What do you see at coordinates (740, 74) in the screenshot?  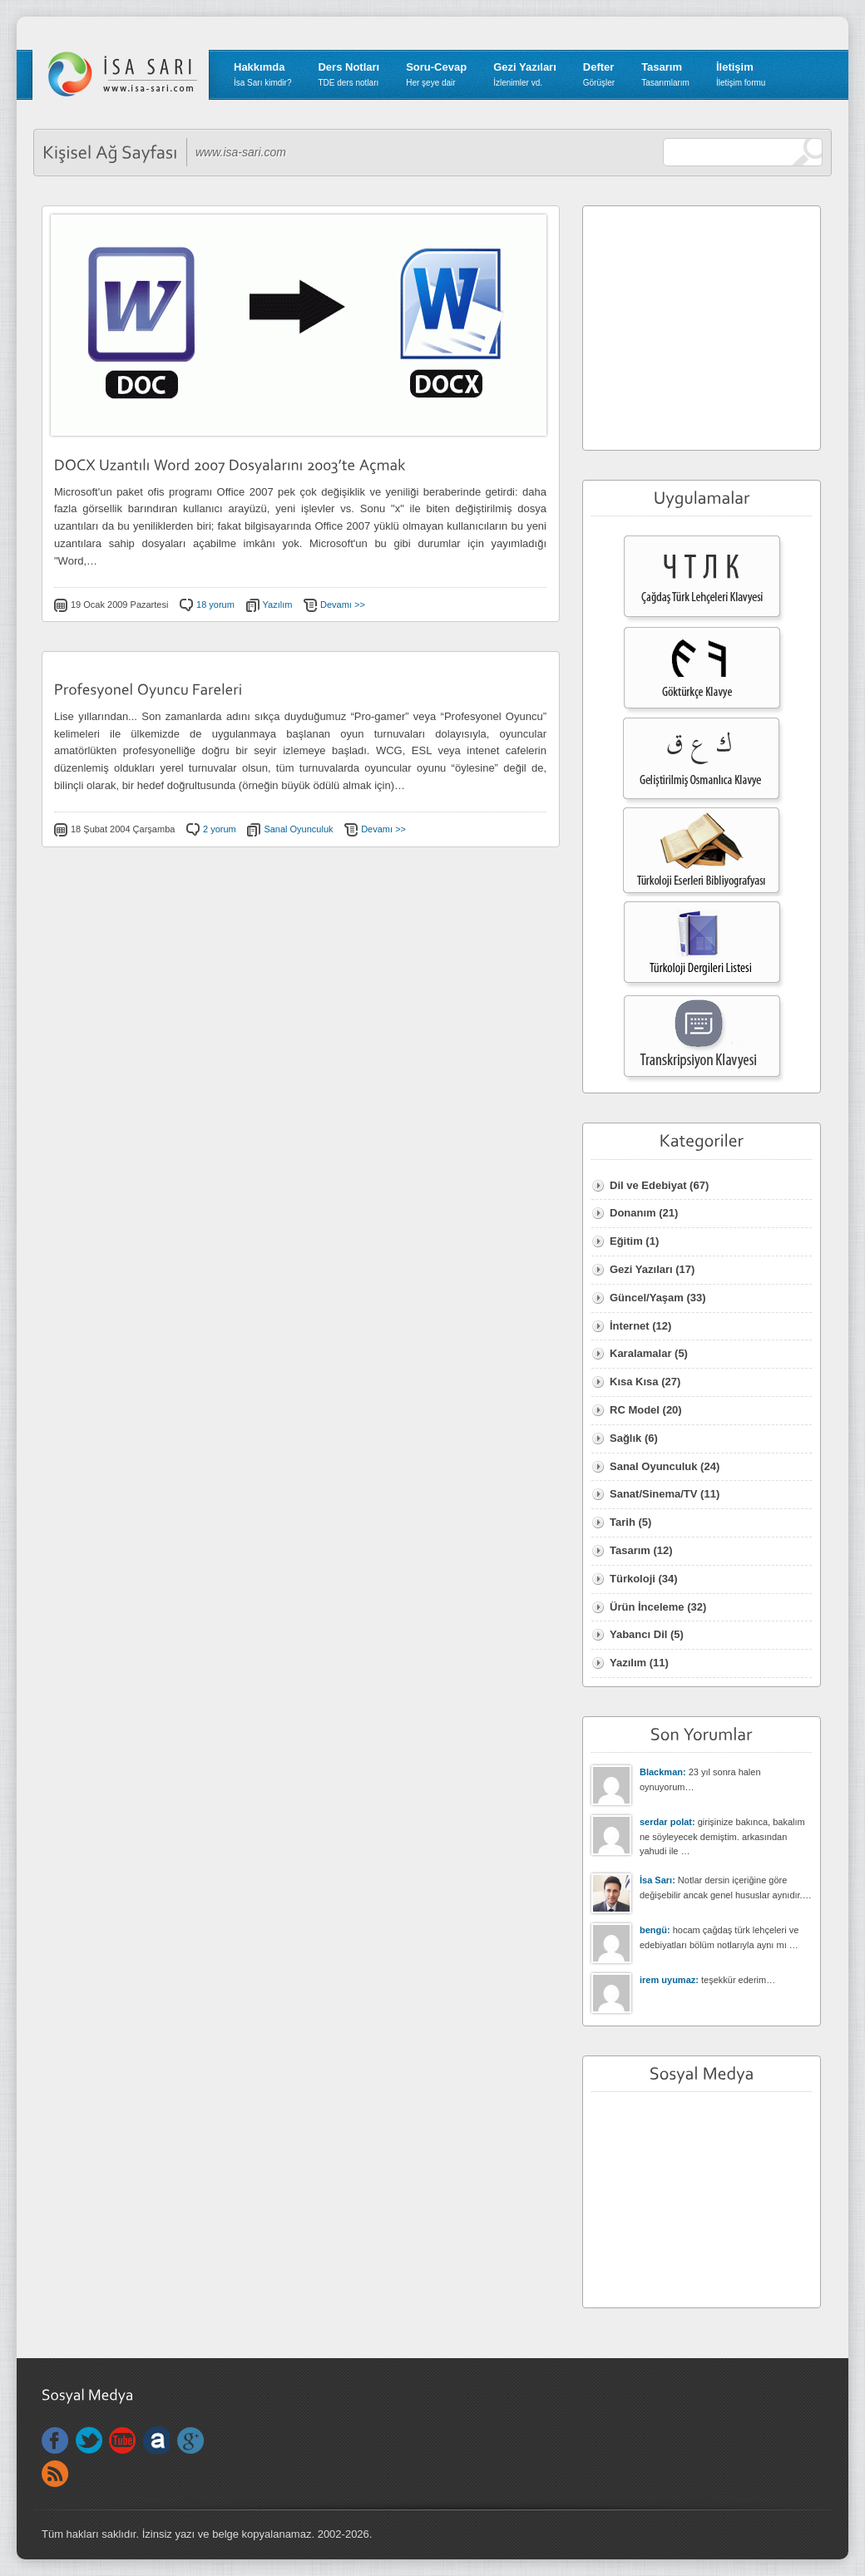 I see `İletişim` at bounding box center [740, 74].